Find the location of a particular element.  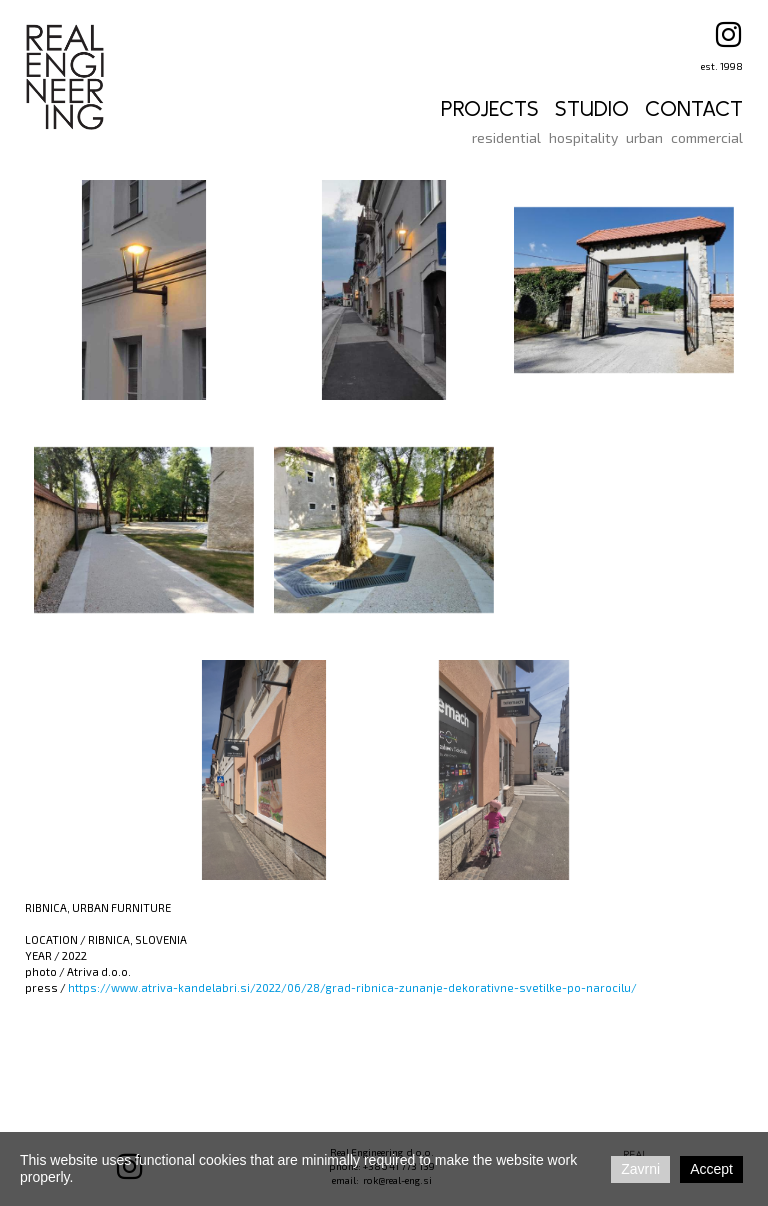

PROJECTS is located at coordinates (490, 109).